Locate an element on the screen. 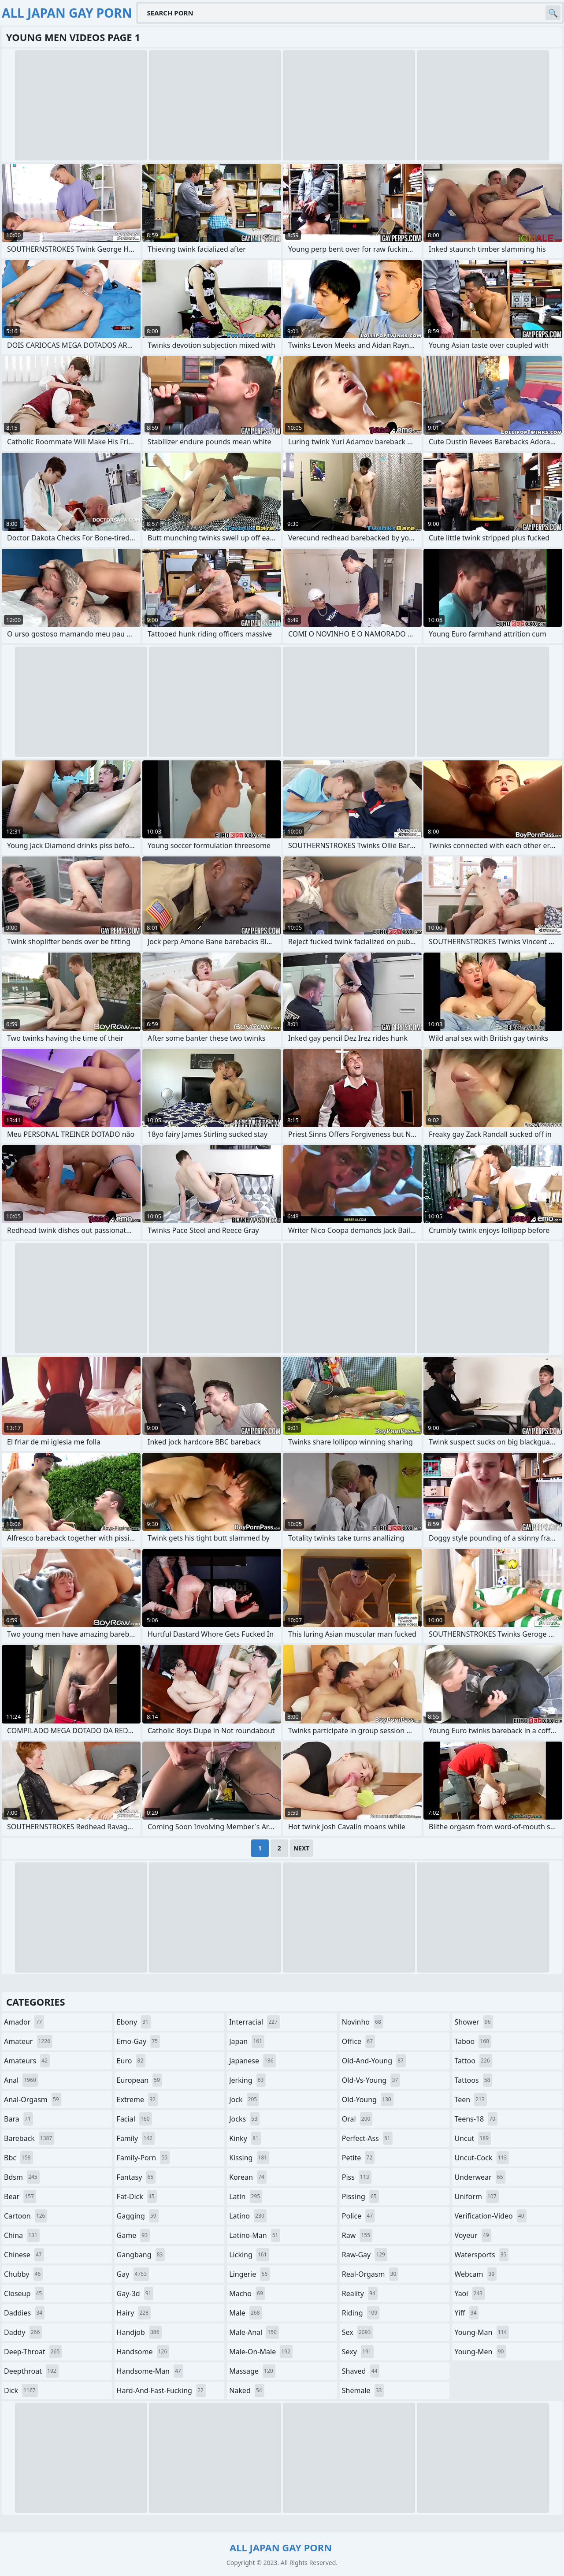 The width and height of the screenshot is (564, 2576). police is located at coordinates (358, 2215).